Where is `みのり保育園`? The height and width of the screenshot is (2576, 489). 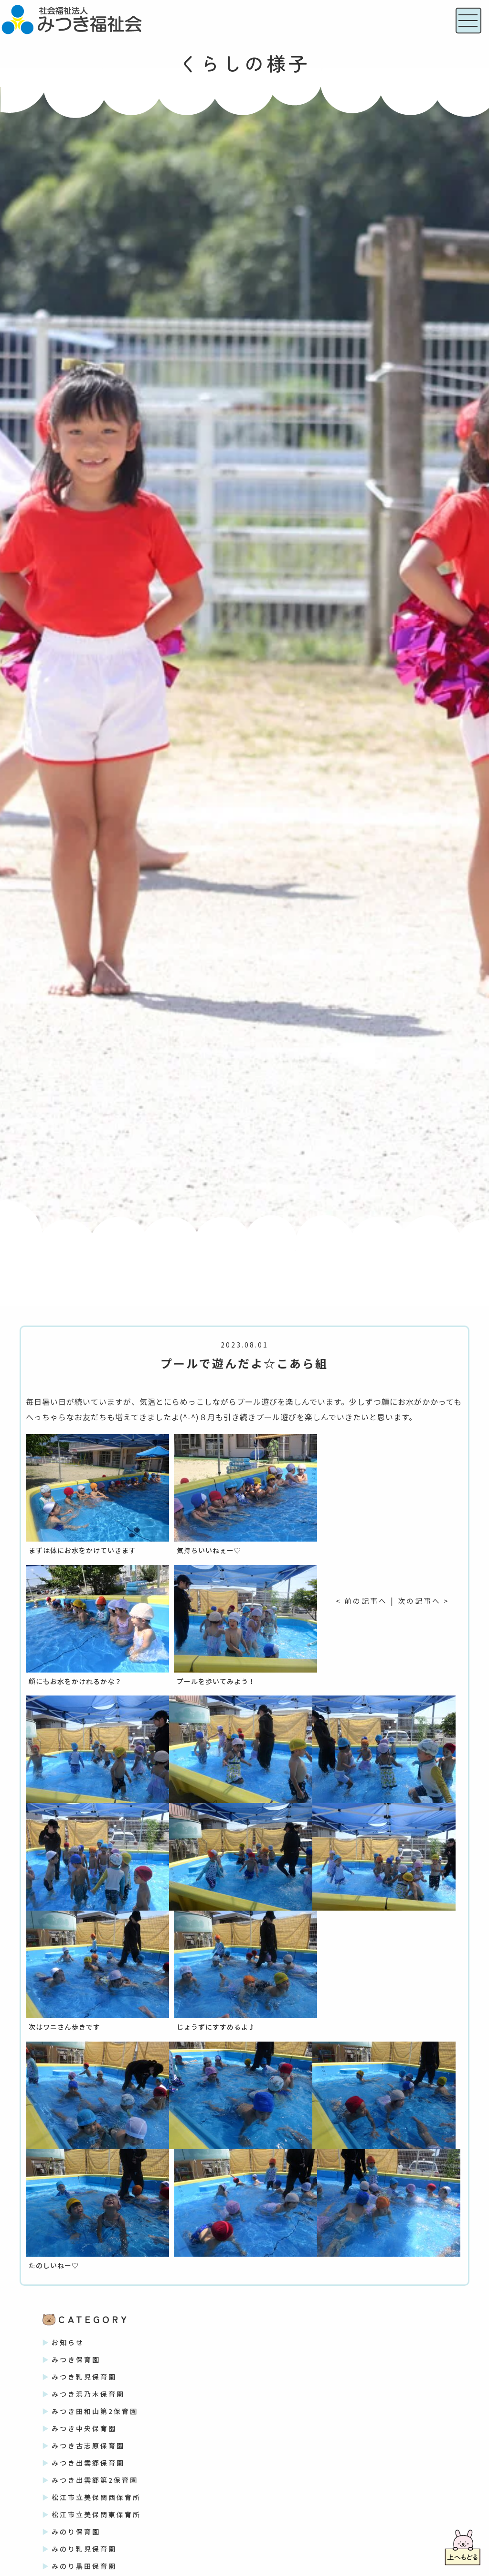
みのり保育園 is located at coordinates (76, 2531).